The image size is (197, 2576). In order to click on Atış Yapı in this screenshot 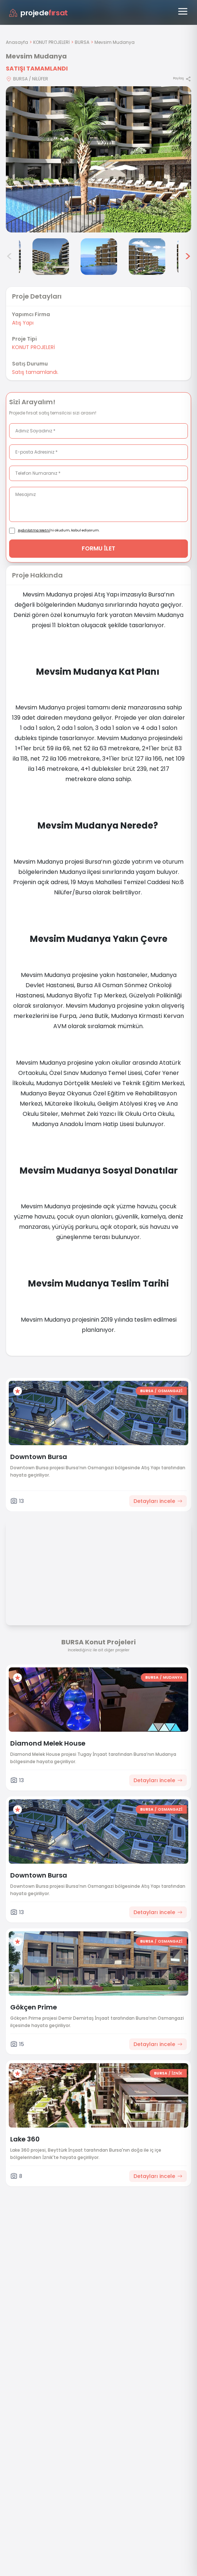, I will do `click(23, 322)`.